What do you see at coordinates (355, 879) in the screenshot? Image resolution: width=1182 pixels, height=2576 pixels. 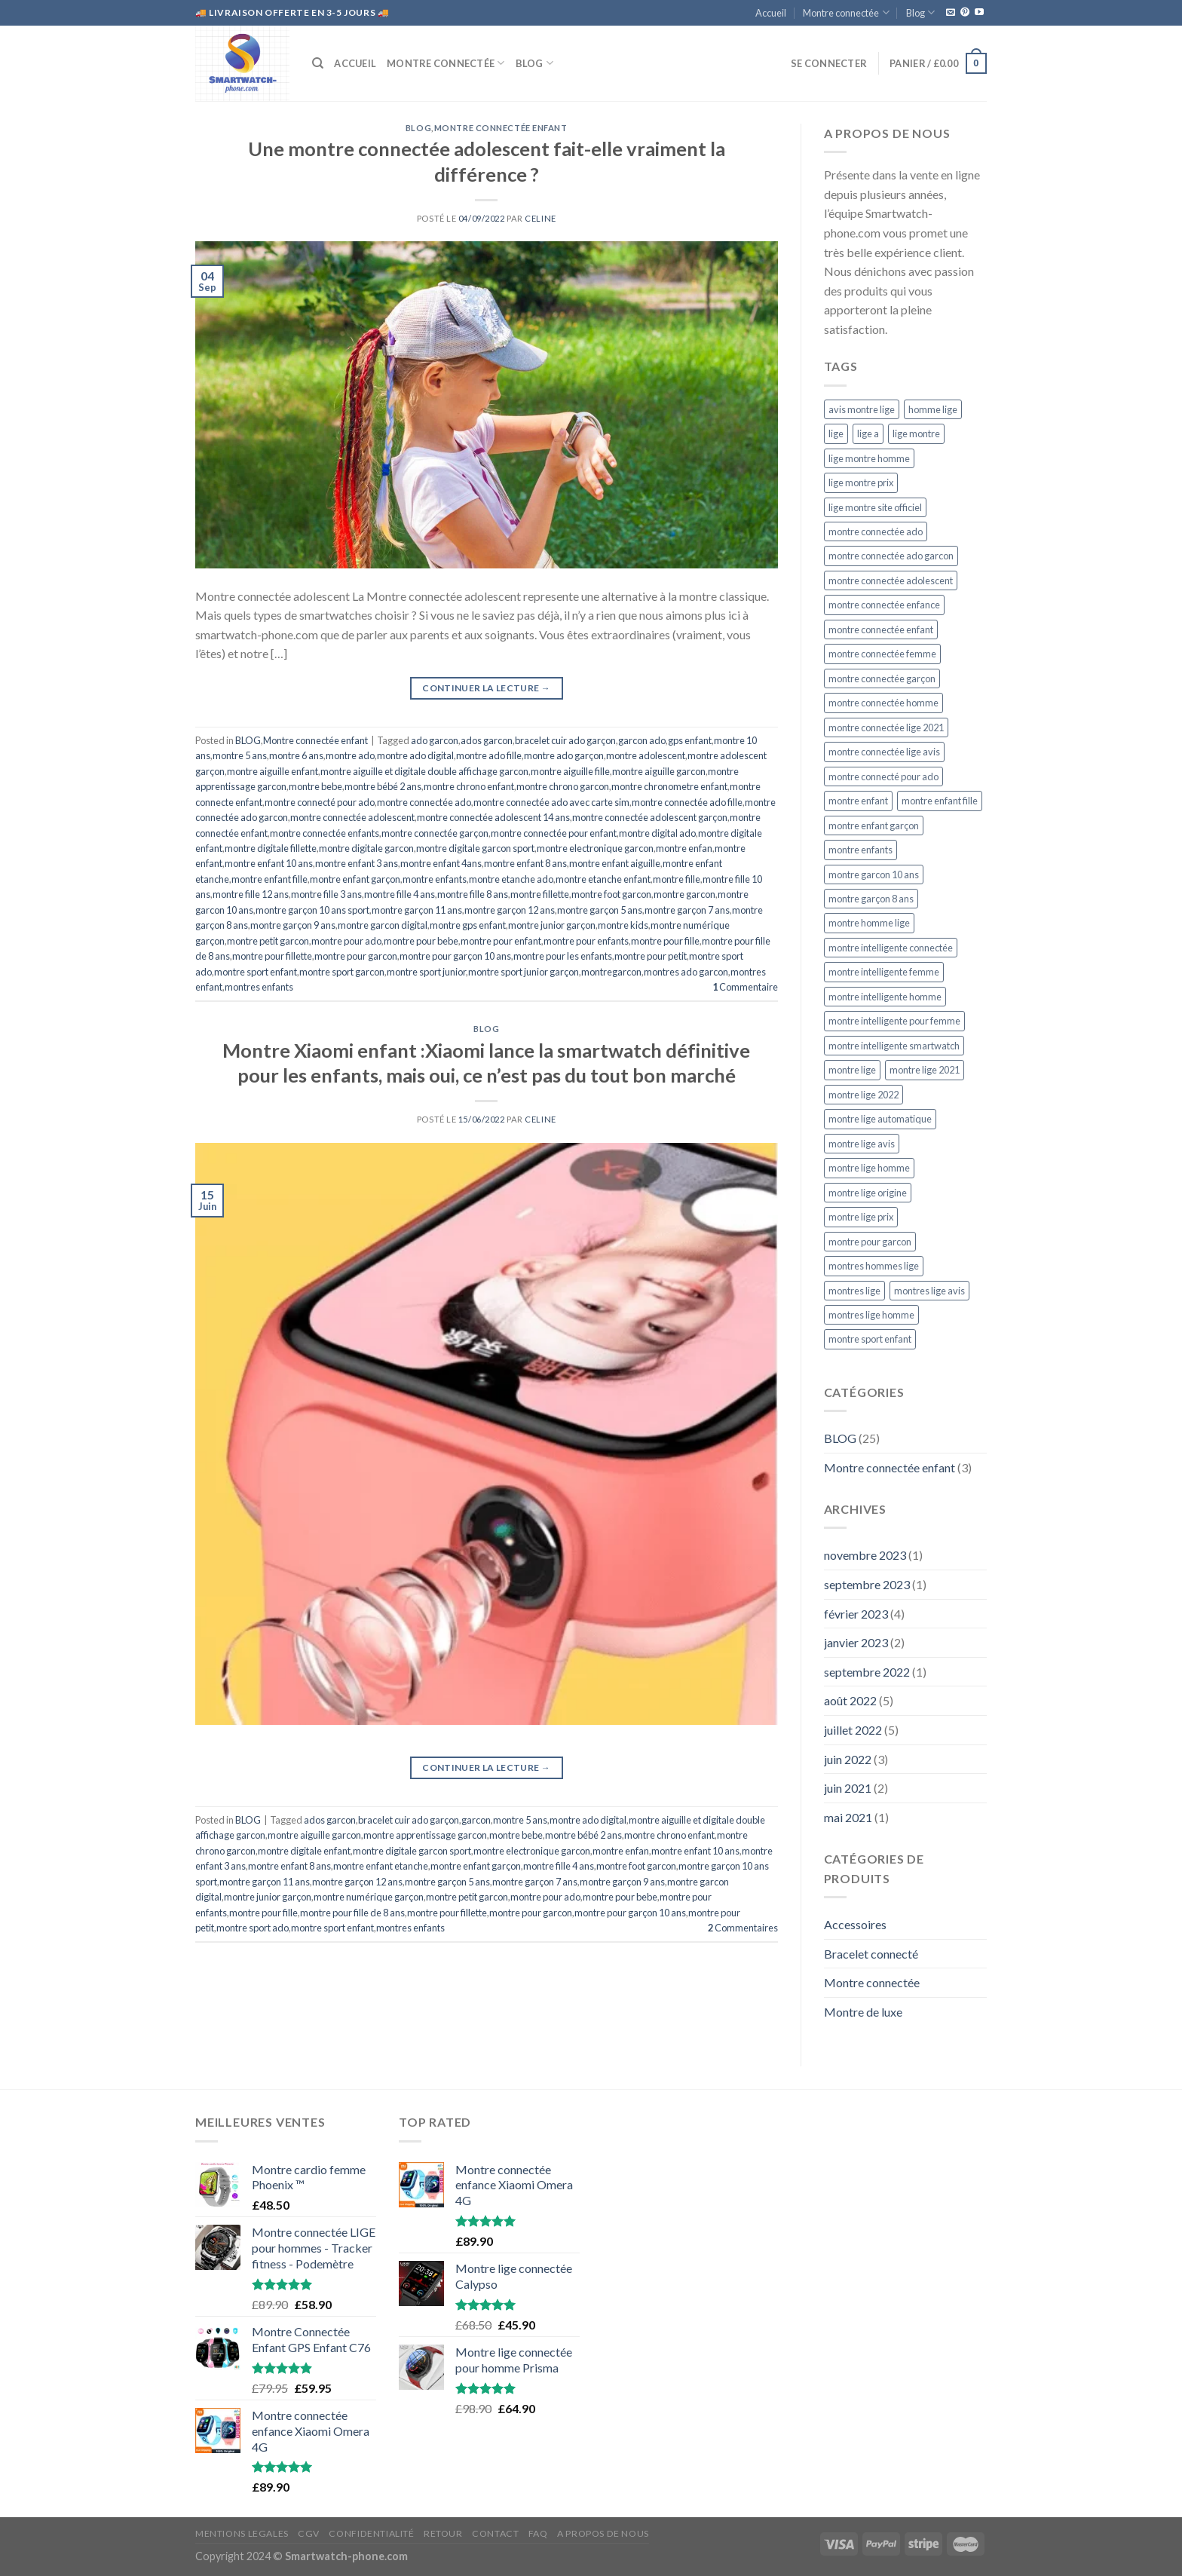 I see `montre enfant garçon` at bounding box center [355, 879].